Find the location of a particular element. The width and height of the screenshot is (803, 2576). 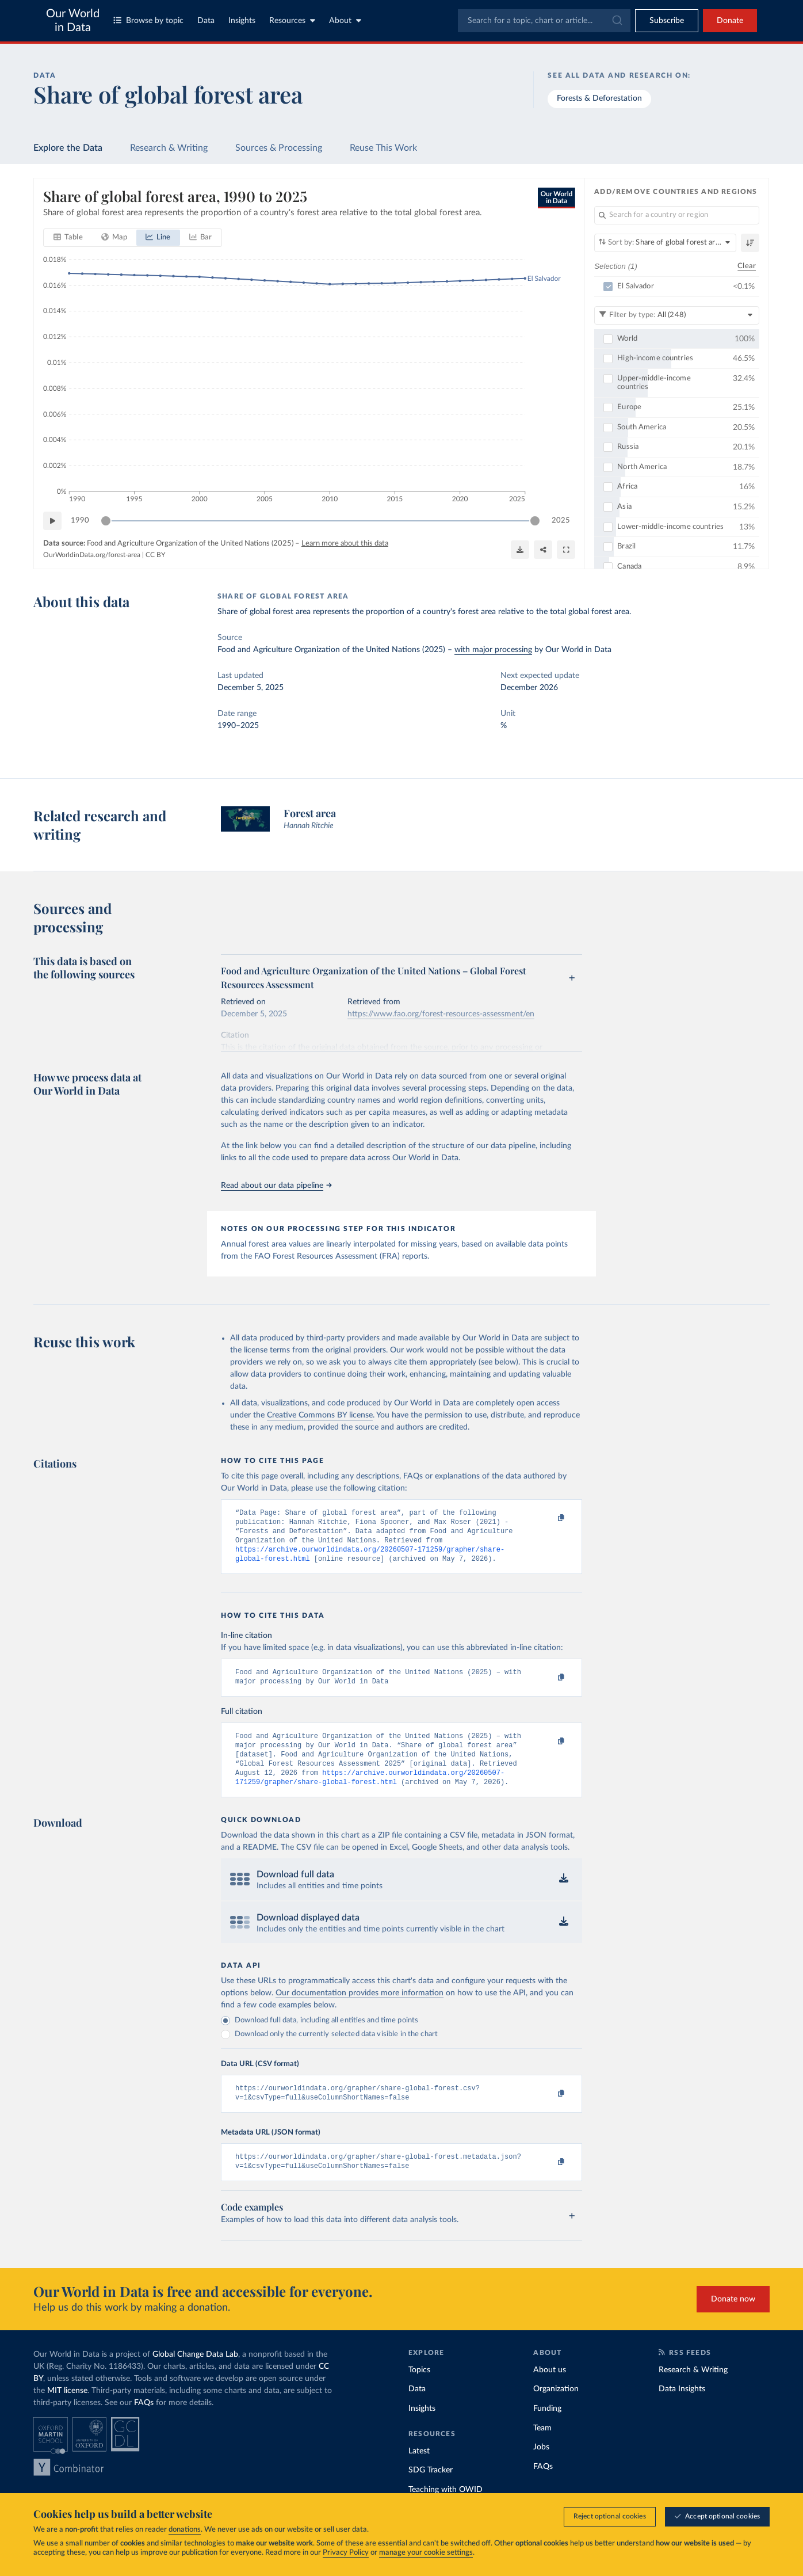

1990 [Jump to 1990] is located at coordinates (80, 520).